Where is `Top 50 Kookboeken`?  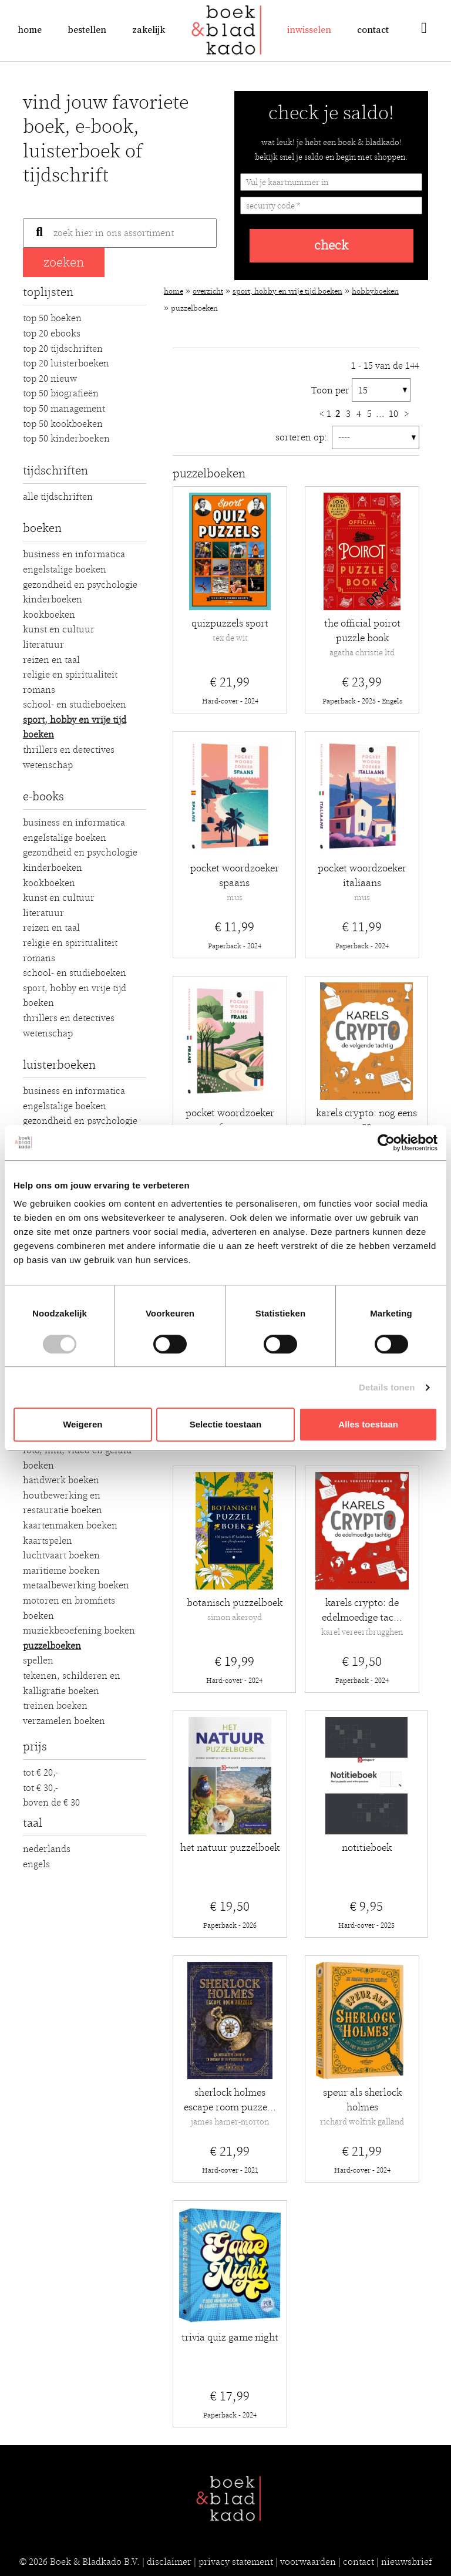 Top 50 Kookboeken is located at coordinates (63, 423).